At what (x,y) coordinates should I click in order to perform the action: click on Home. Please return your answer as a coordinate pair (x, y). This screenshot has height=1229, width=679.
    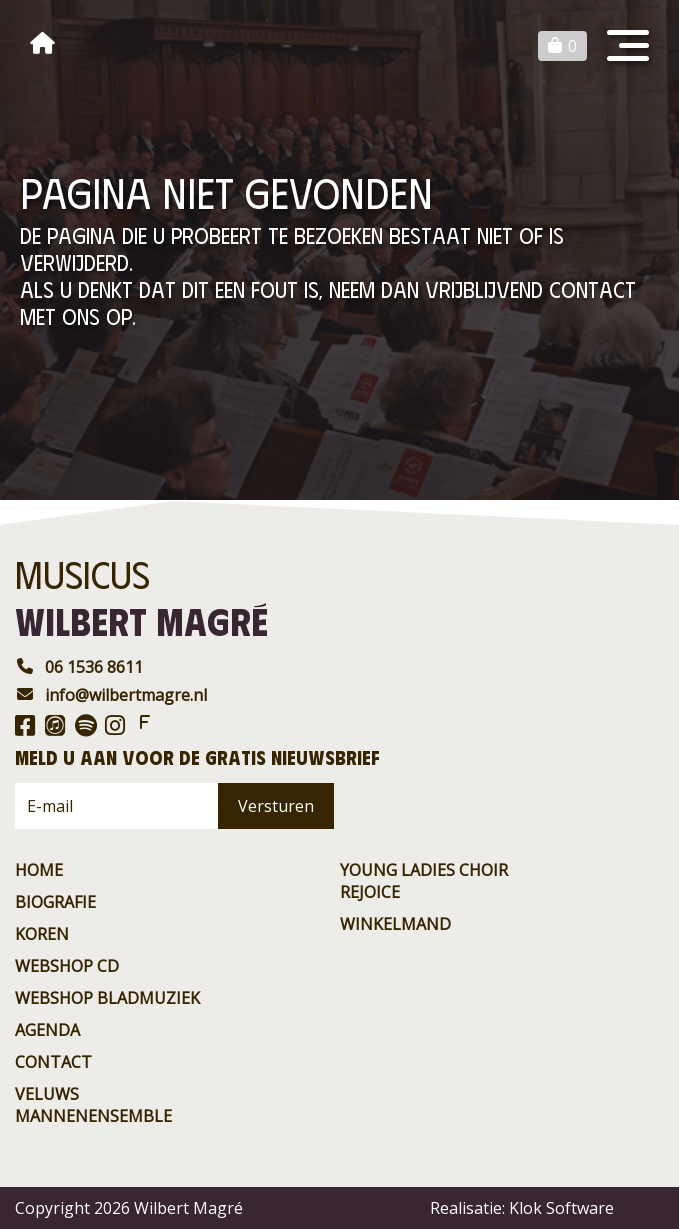
    Looking at the image, I should click on (39, 870).